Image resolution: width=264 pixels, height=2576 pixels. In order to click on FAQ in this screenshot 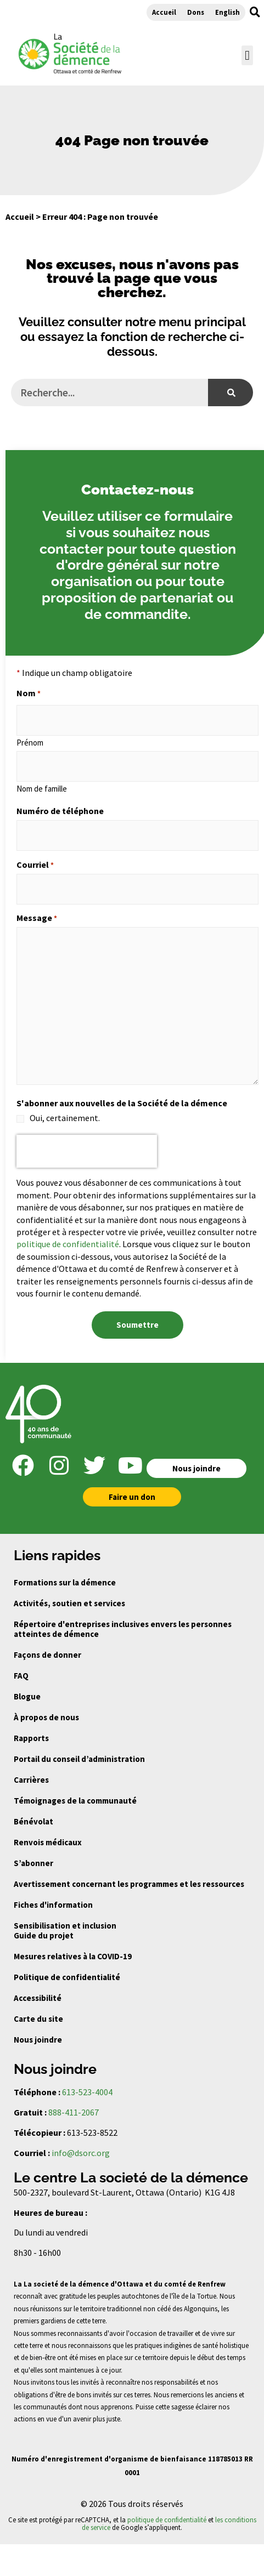, I will do `click(21, 1675)`.